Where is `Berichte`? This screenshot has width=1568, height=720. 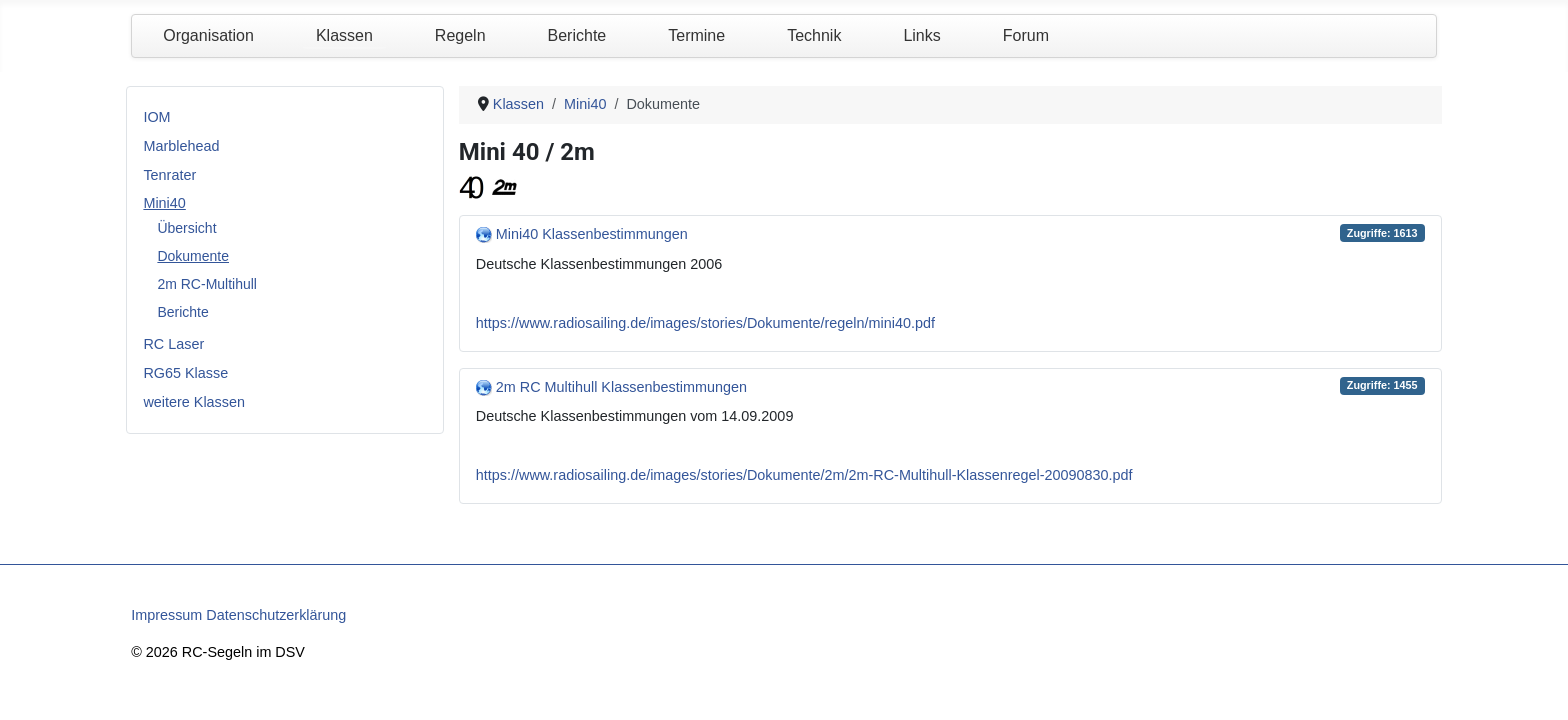
Berichte is located at coordinates (577, 35).